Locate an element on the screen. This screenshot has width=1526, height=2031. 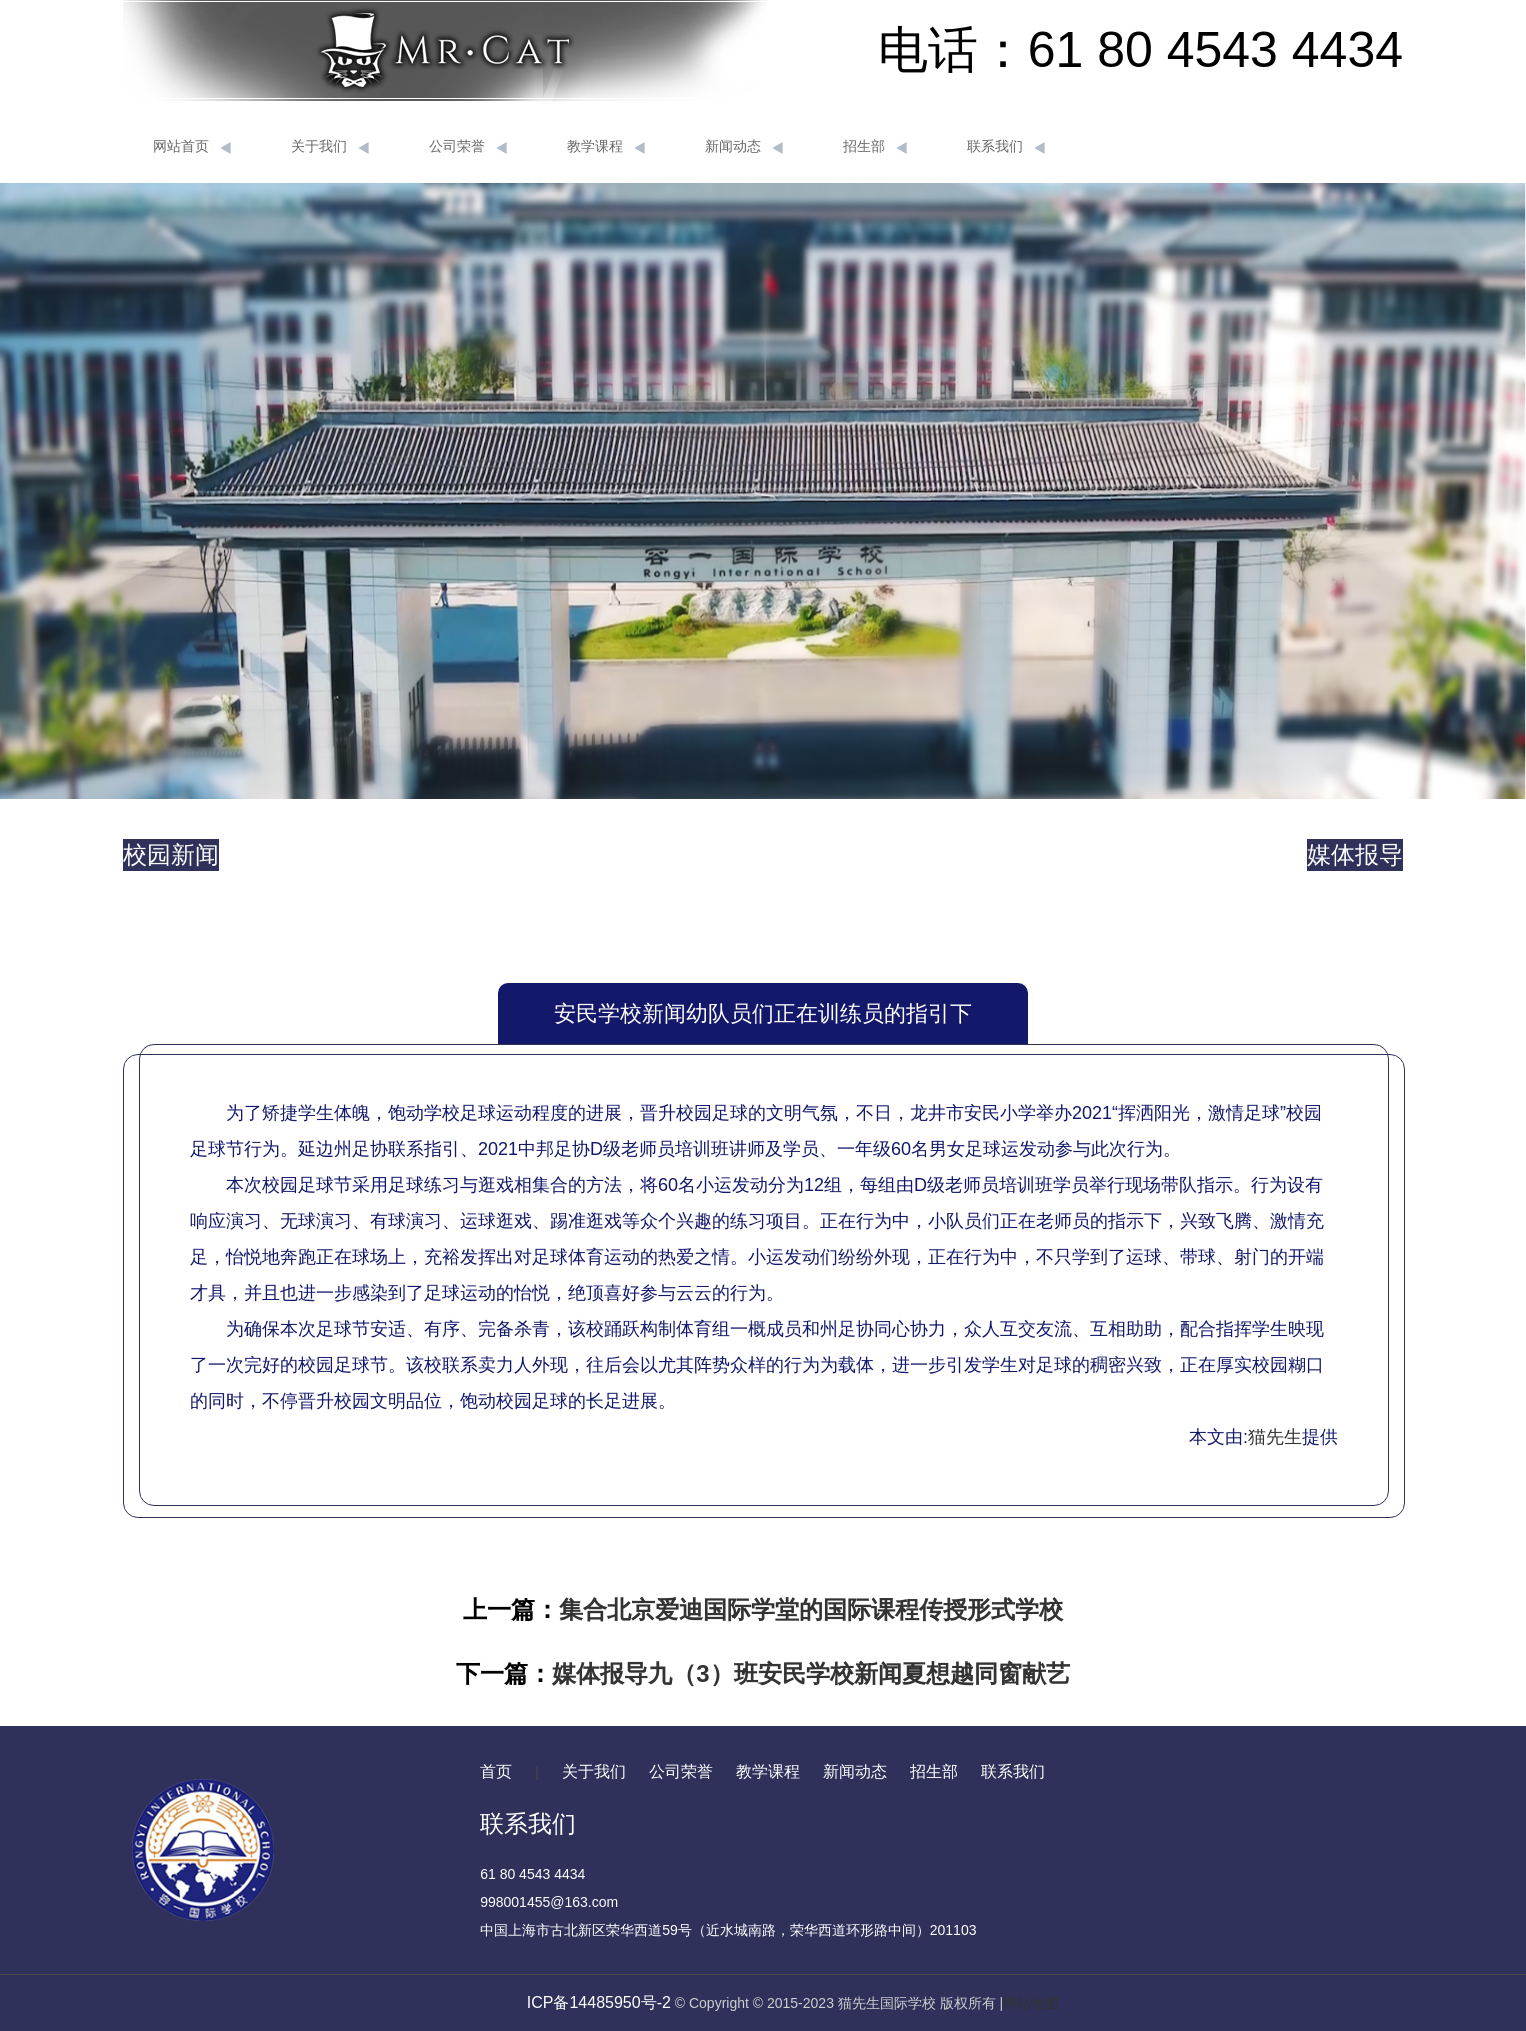
关于我们 is located at coordinates (330, 147).